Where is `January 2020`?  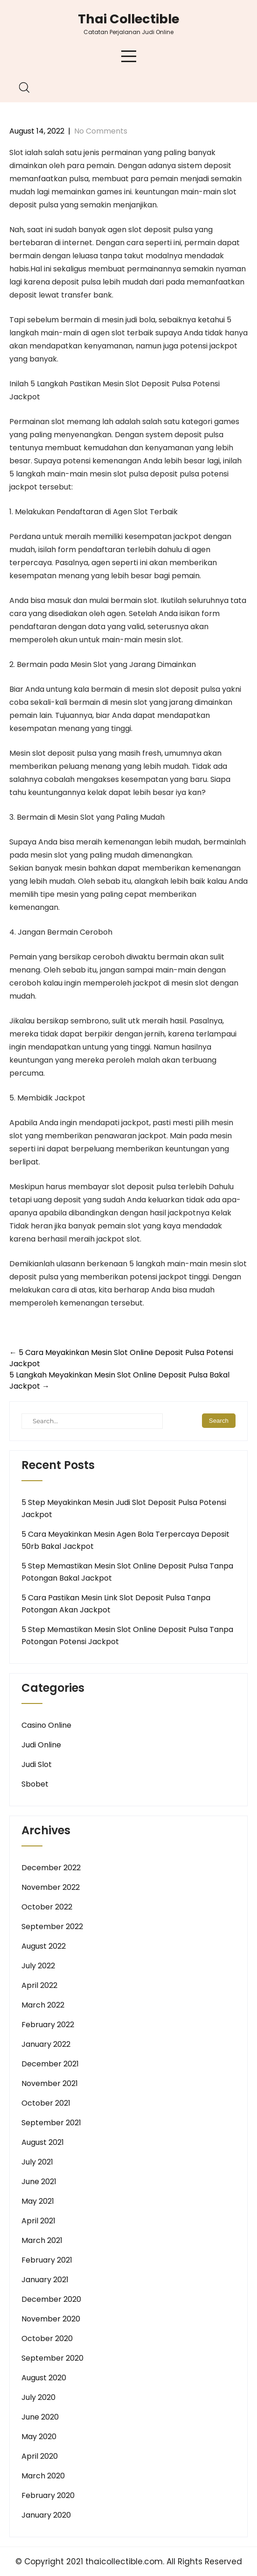
January 2020 is located at coordinates (46, 2515).